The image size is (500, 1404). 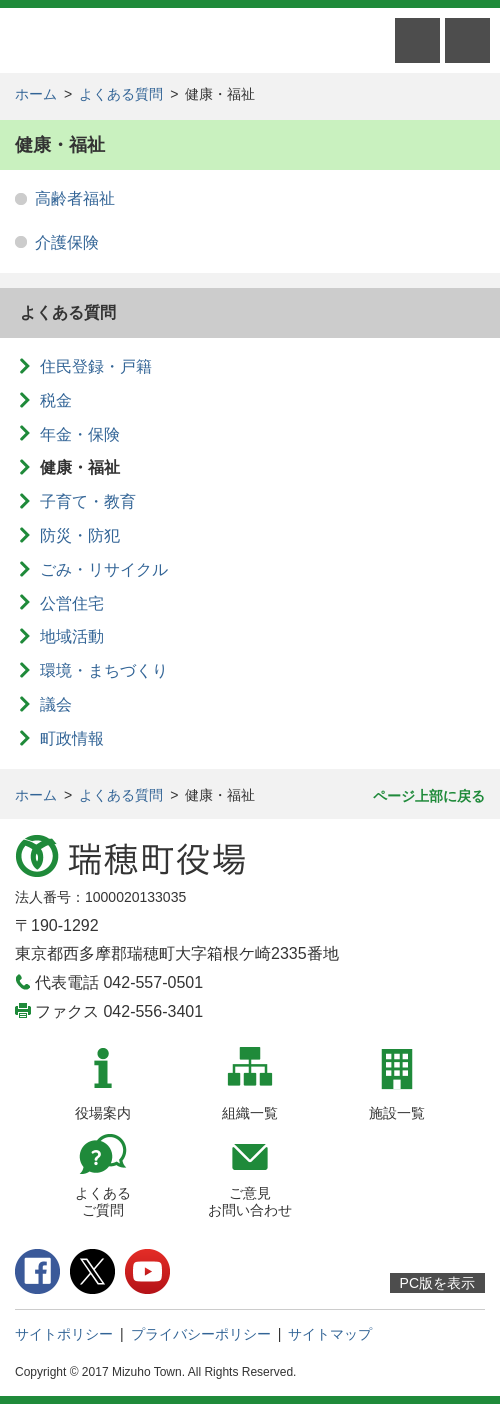 What do you see at coordinates (80, 434) in the screenshot?
I see `年金・保険` at bounding box center [80, 434].